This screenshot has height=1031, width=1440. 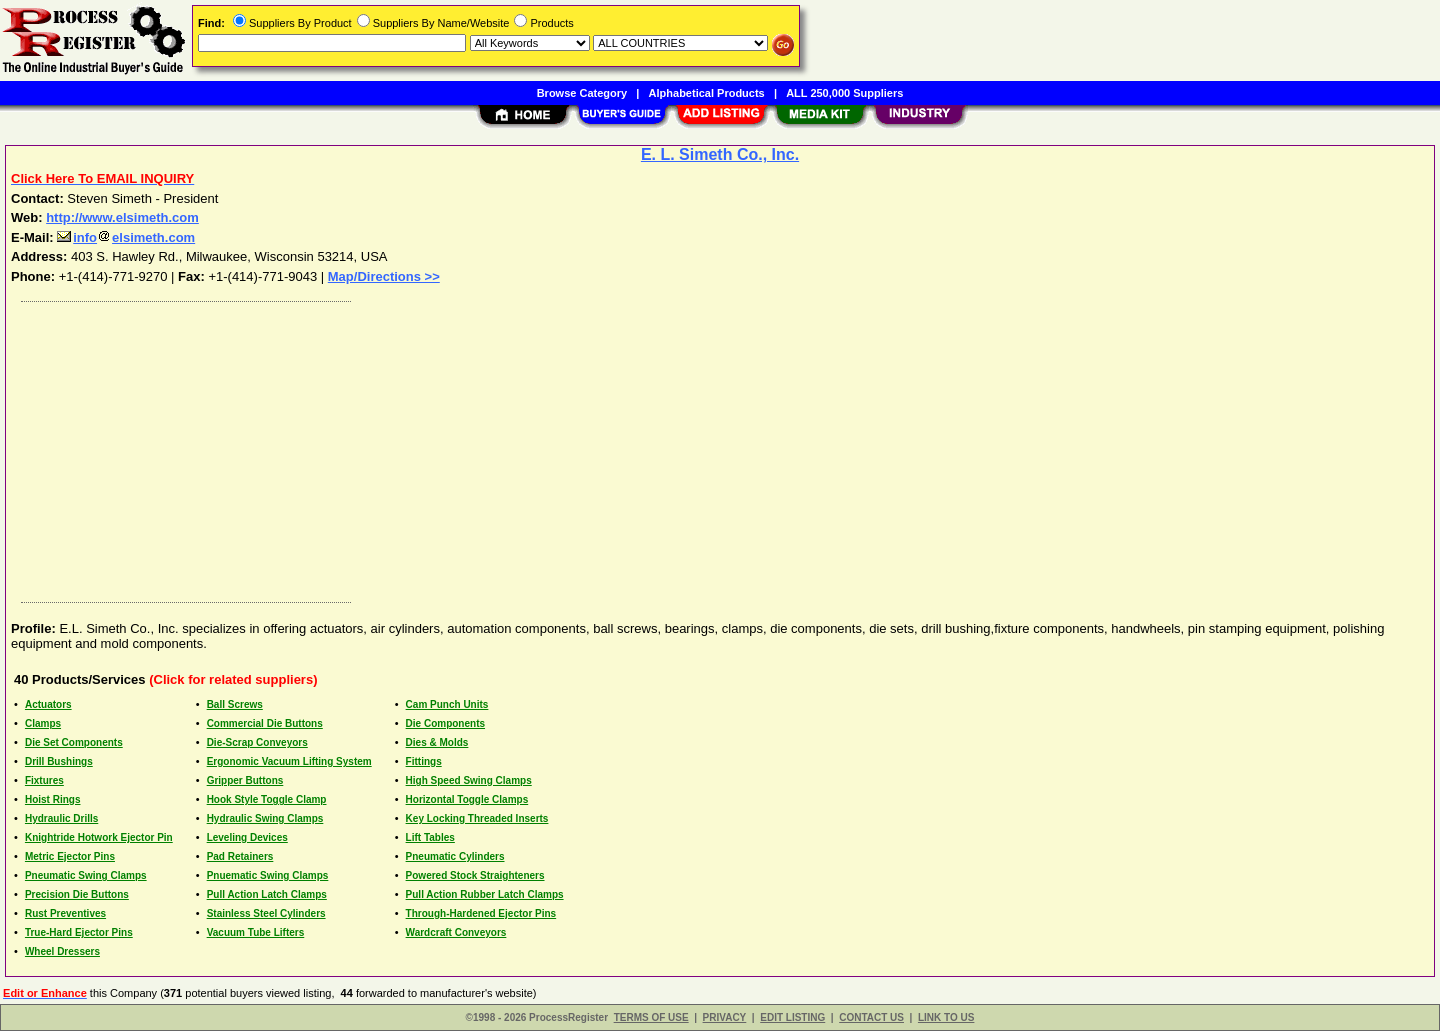 I want to click on Clamps, so click(x=43, y=723).